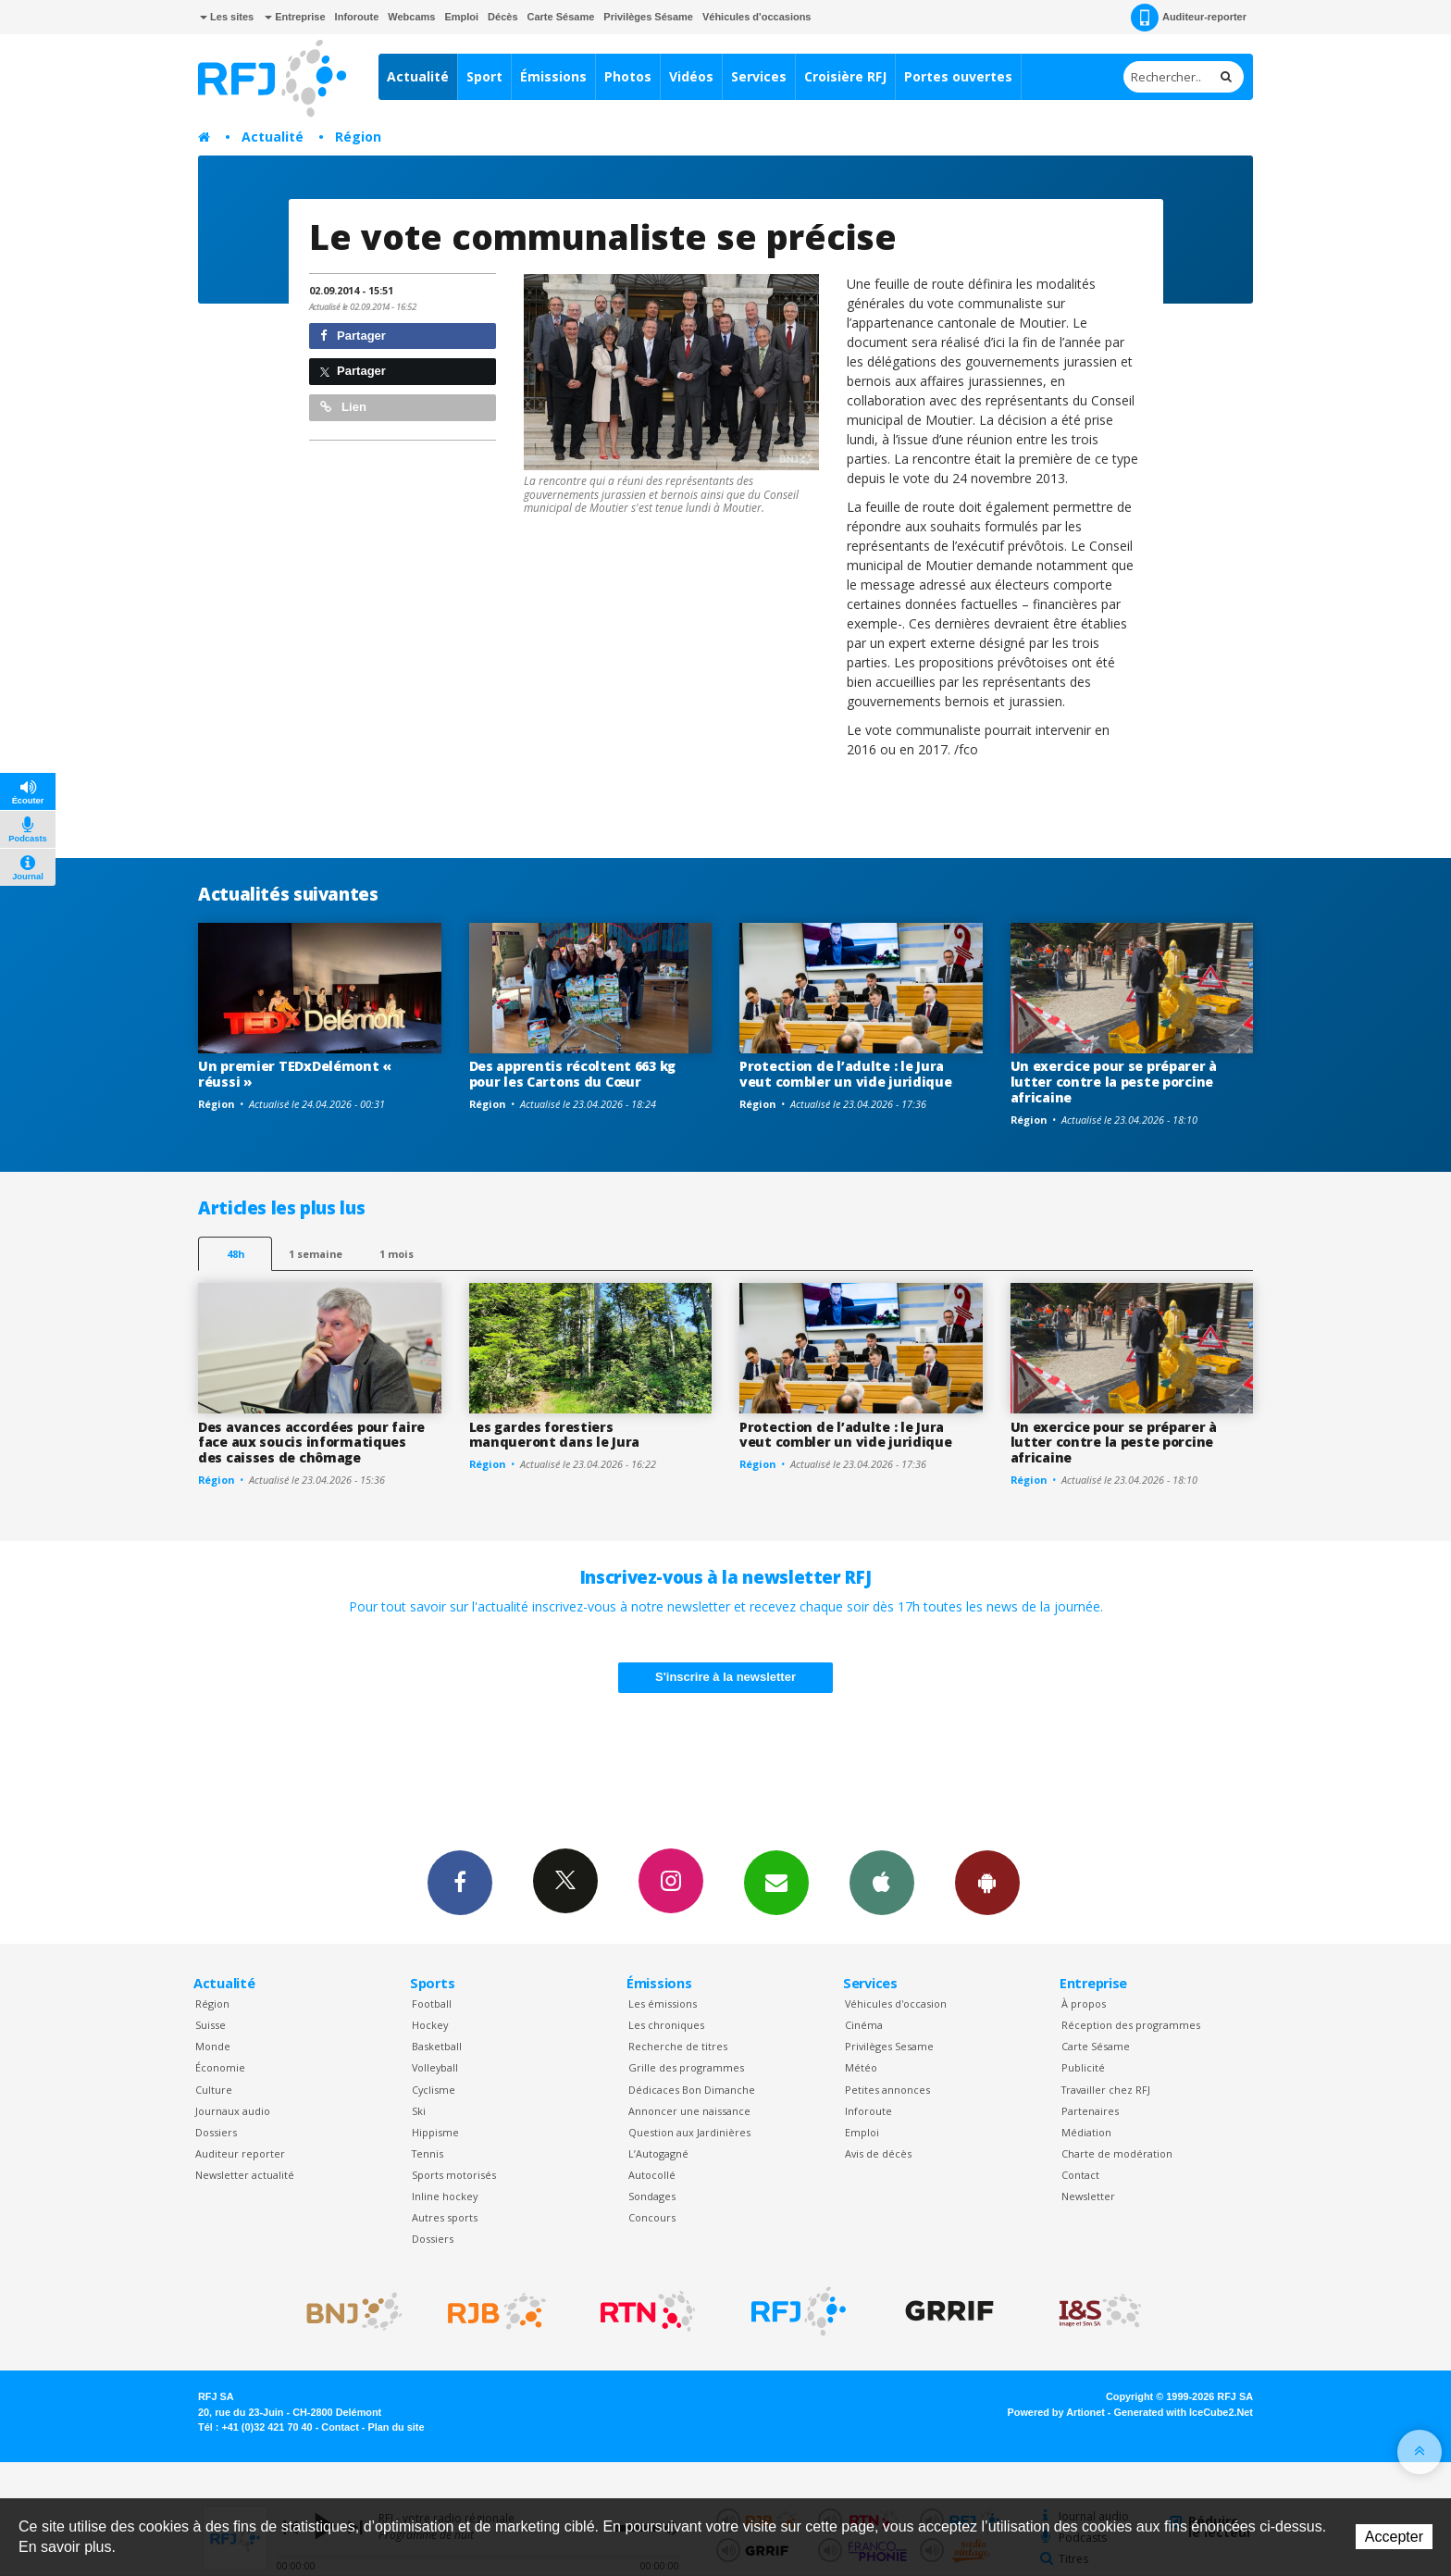  I want to click on Suisse, so click(210, 2025).